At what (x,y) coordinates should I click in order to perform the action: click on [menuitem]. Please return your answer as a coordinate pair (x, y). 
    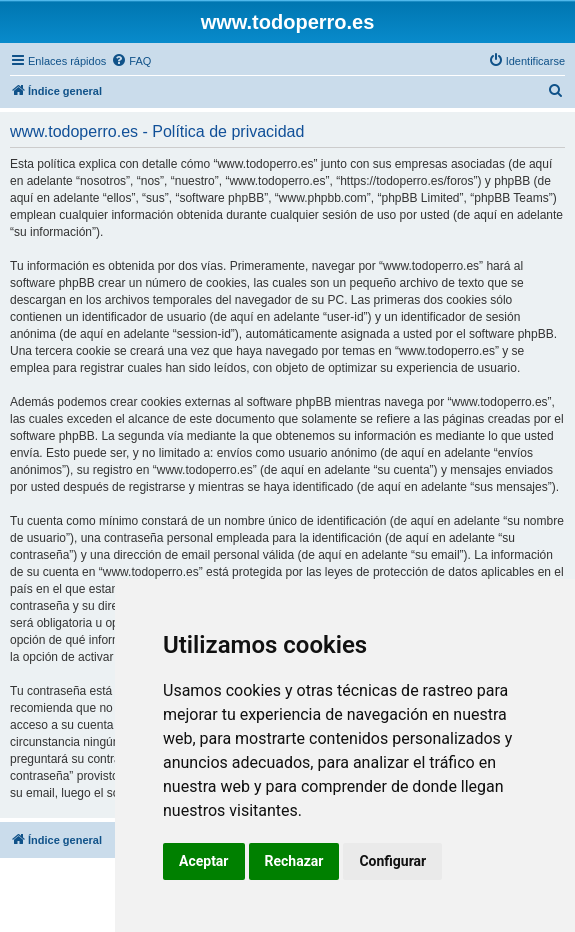
    Looking at the image, I should click on (131, 61).